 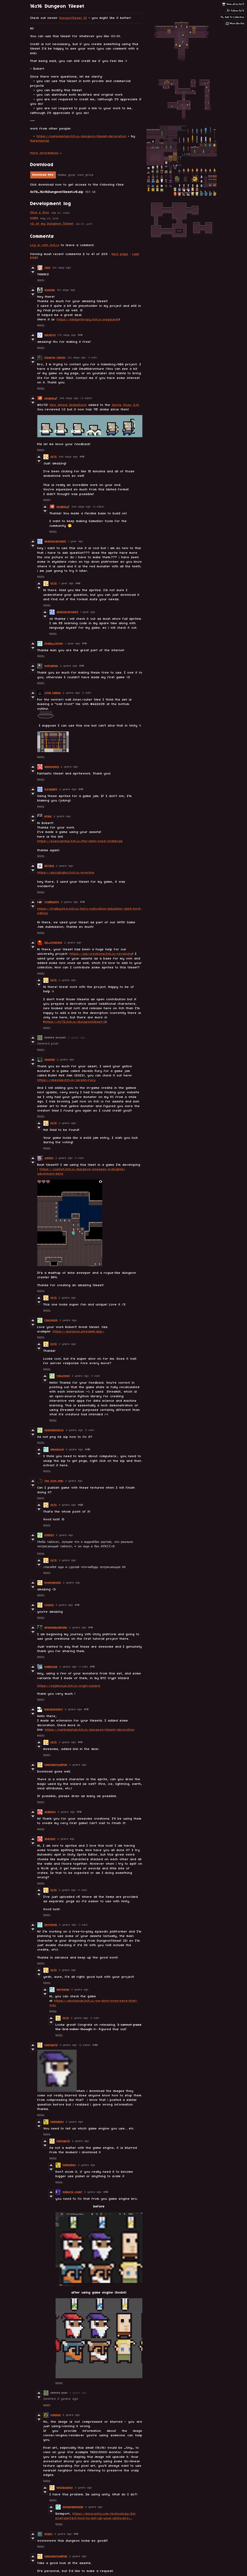 I want to click on cmesias, so click(x=49, y=1059).